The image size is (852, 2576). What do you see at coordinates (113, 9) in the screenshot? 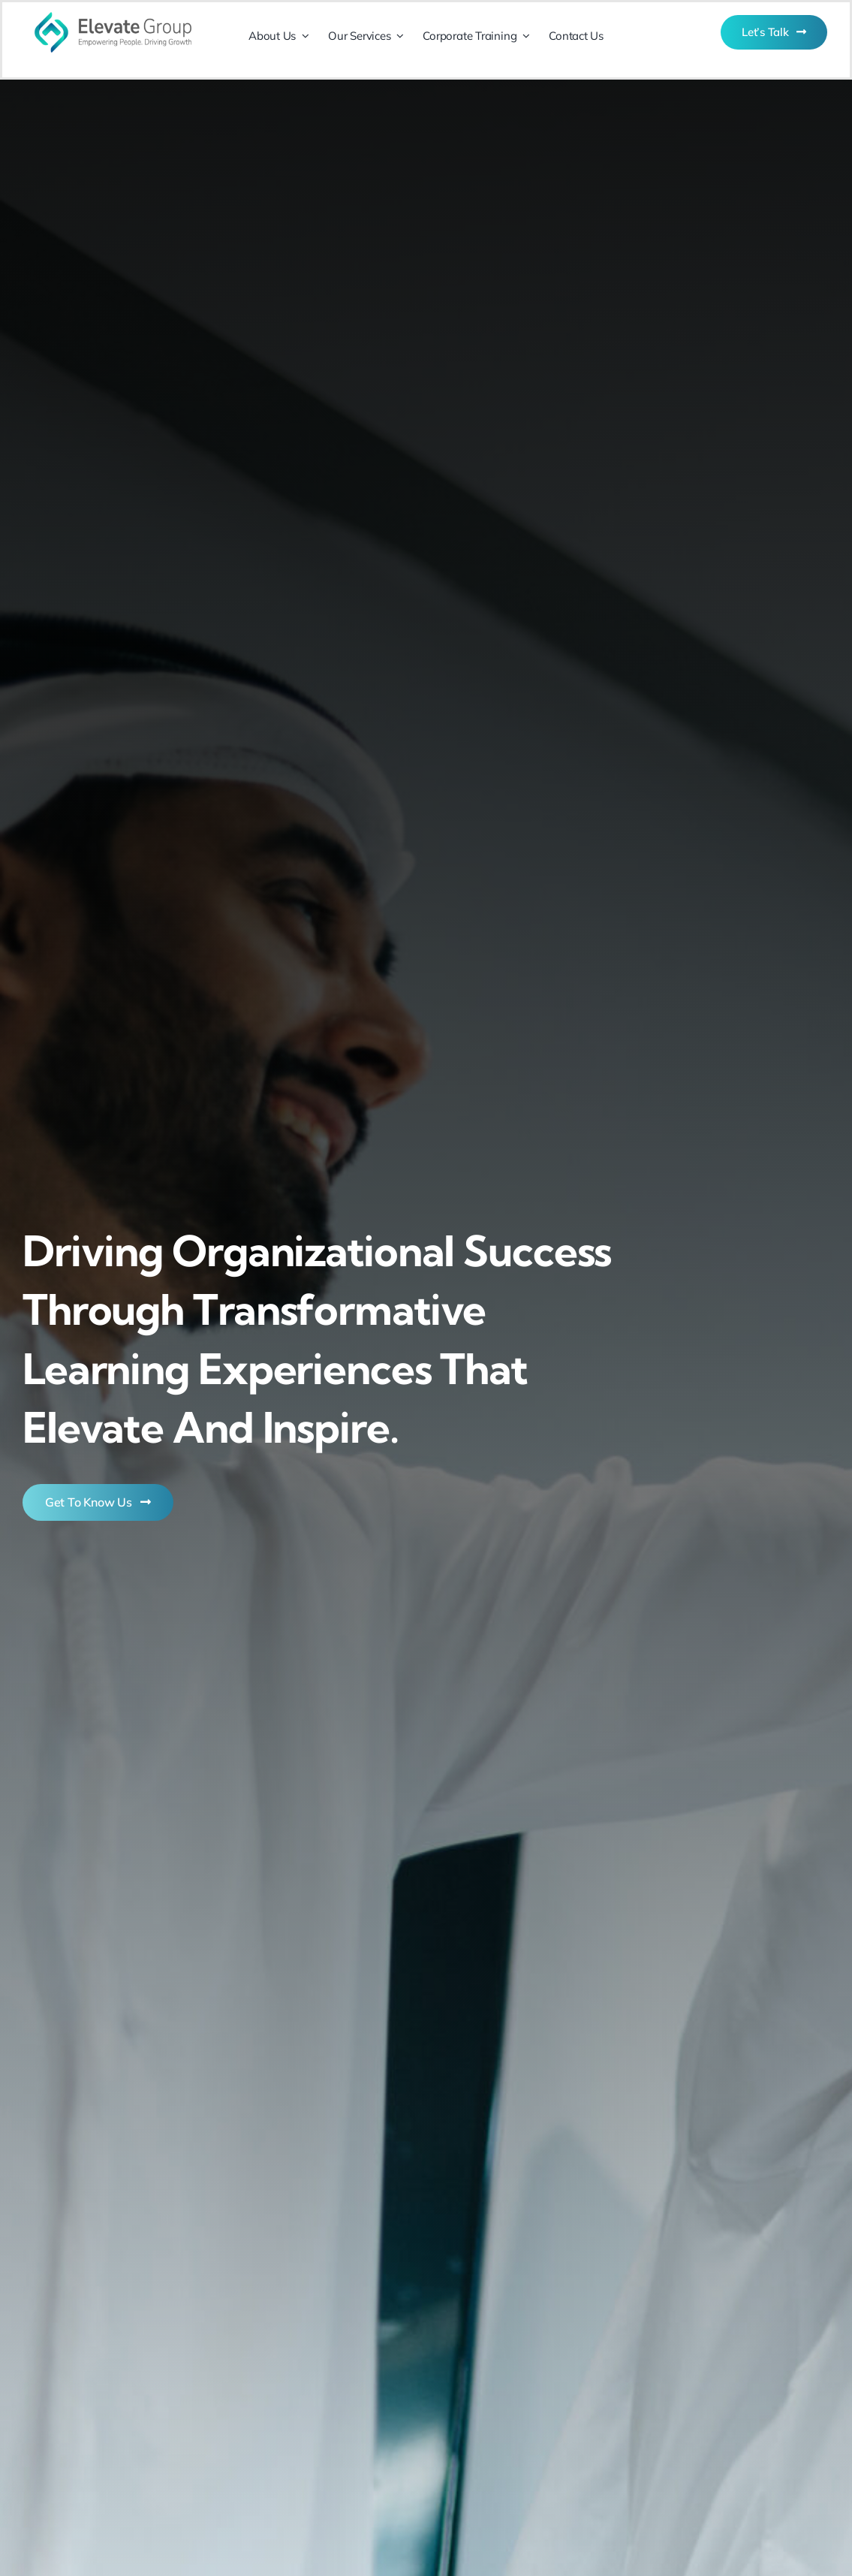
I see `[Logo (72ppi)]` at bounding box center [113, 9].